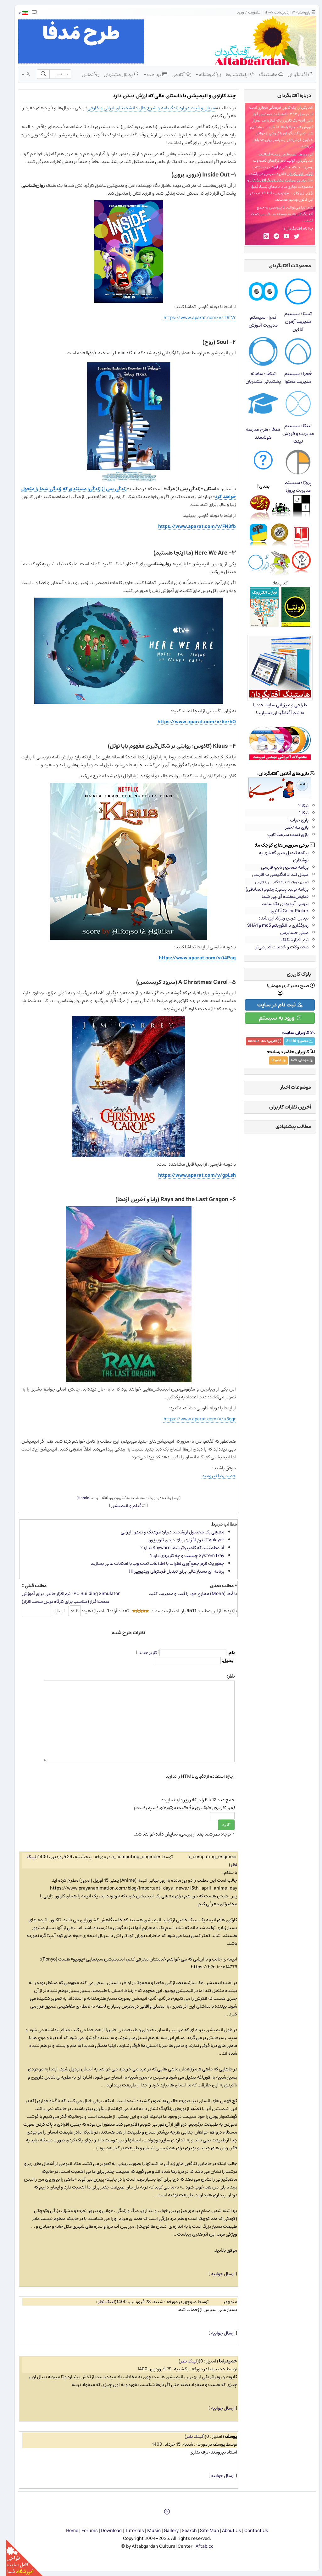  I want to click on About Us, so click(225, 2530).